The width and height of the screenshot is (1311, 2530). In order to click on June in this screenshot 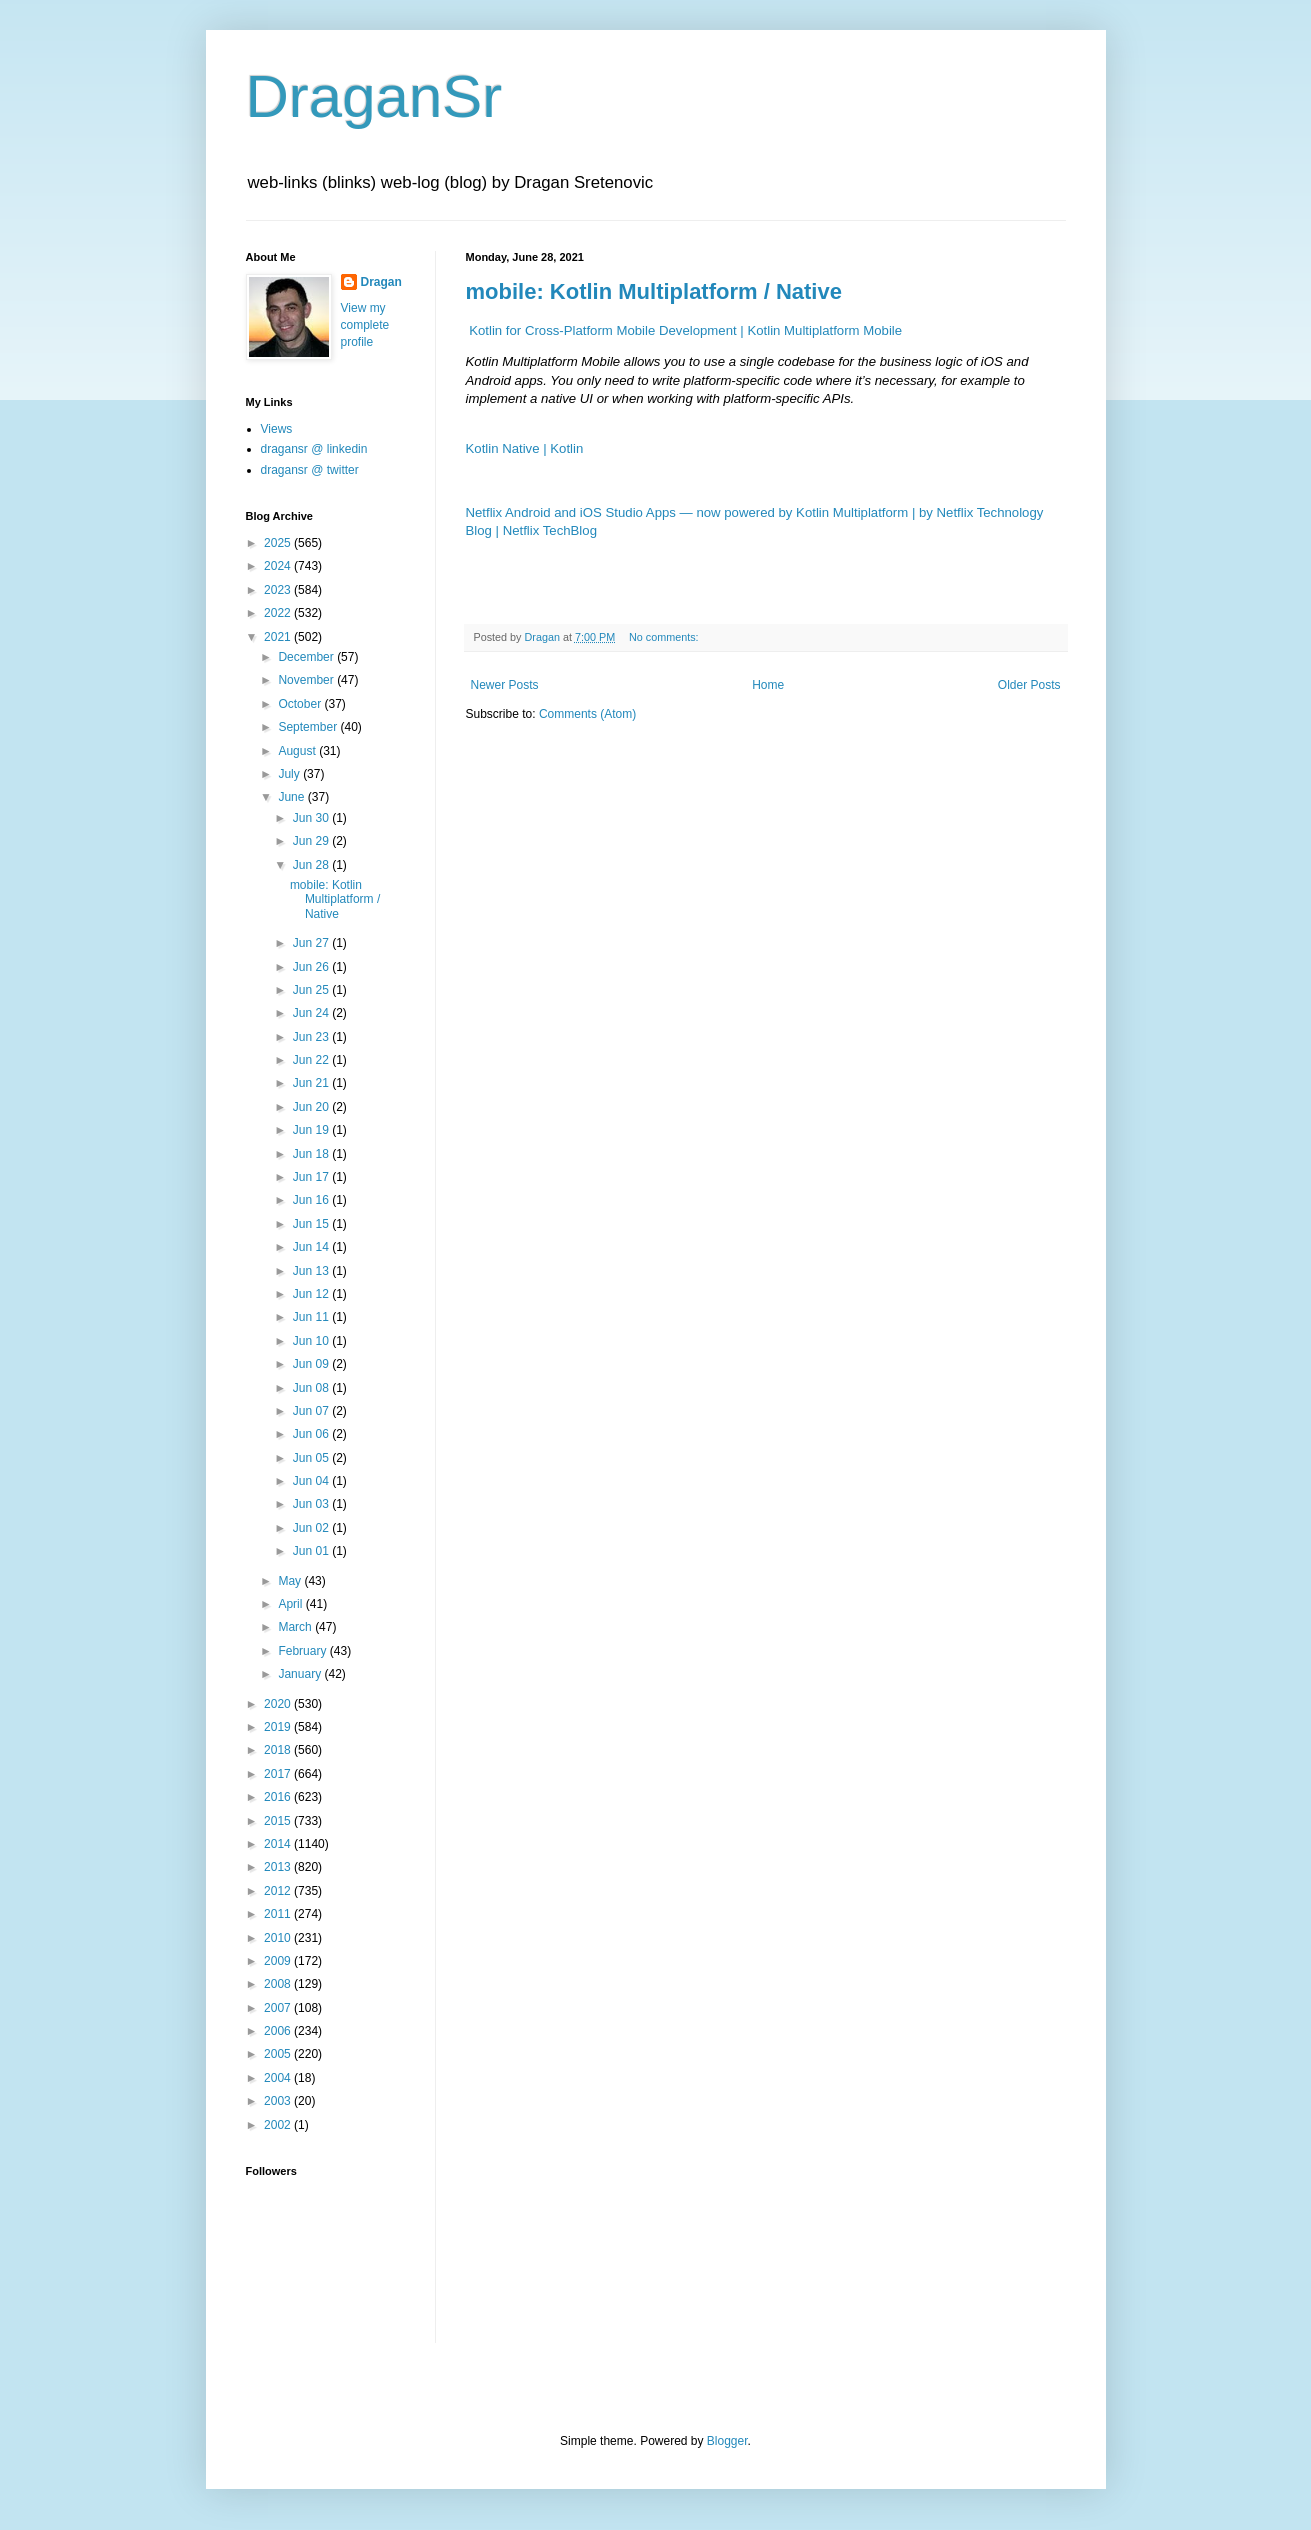, I will do `click(292, 797)`.